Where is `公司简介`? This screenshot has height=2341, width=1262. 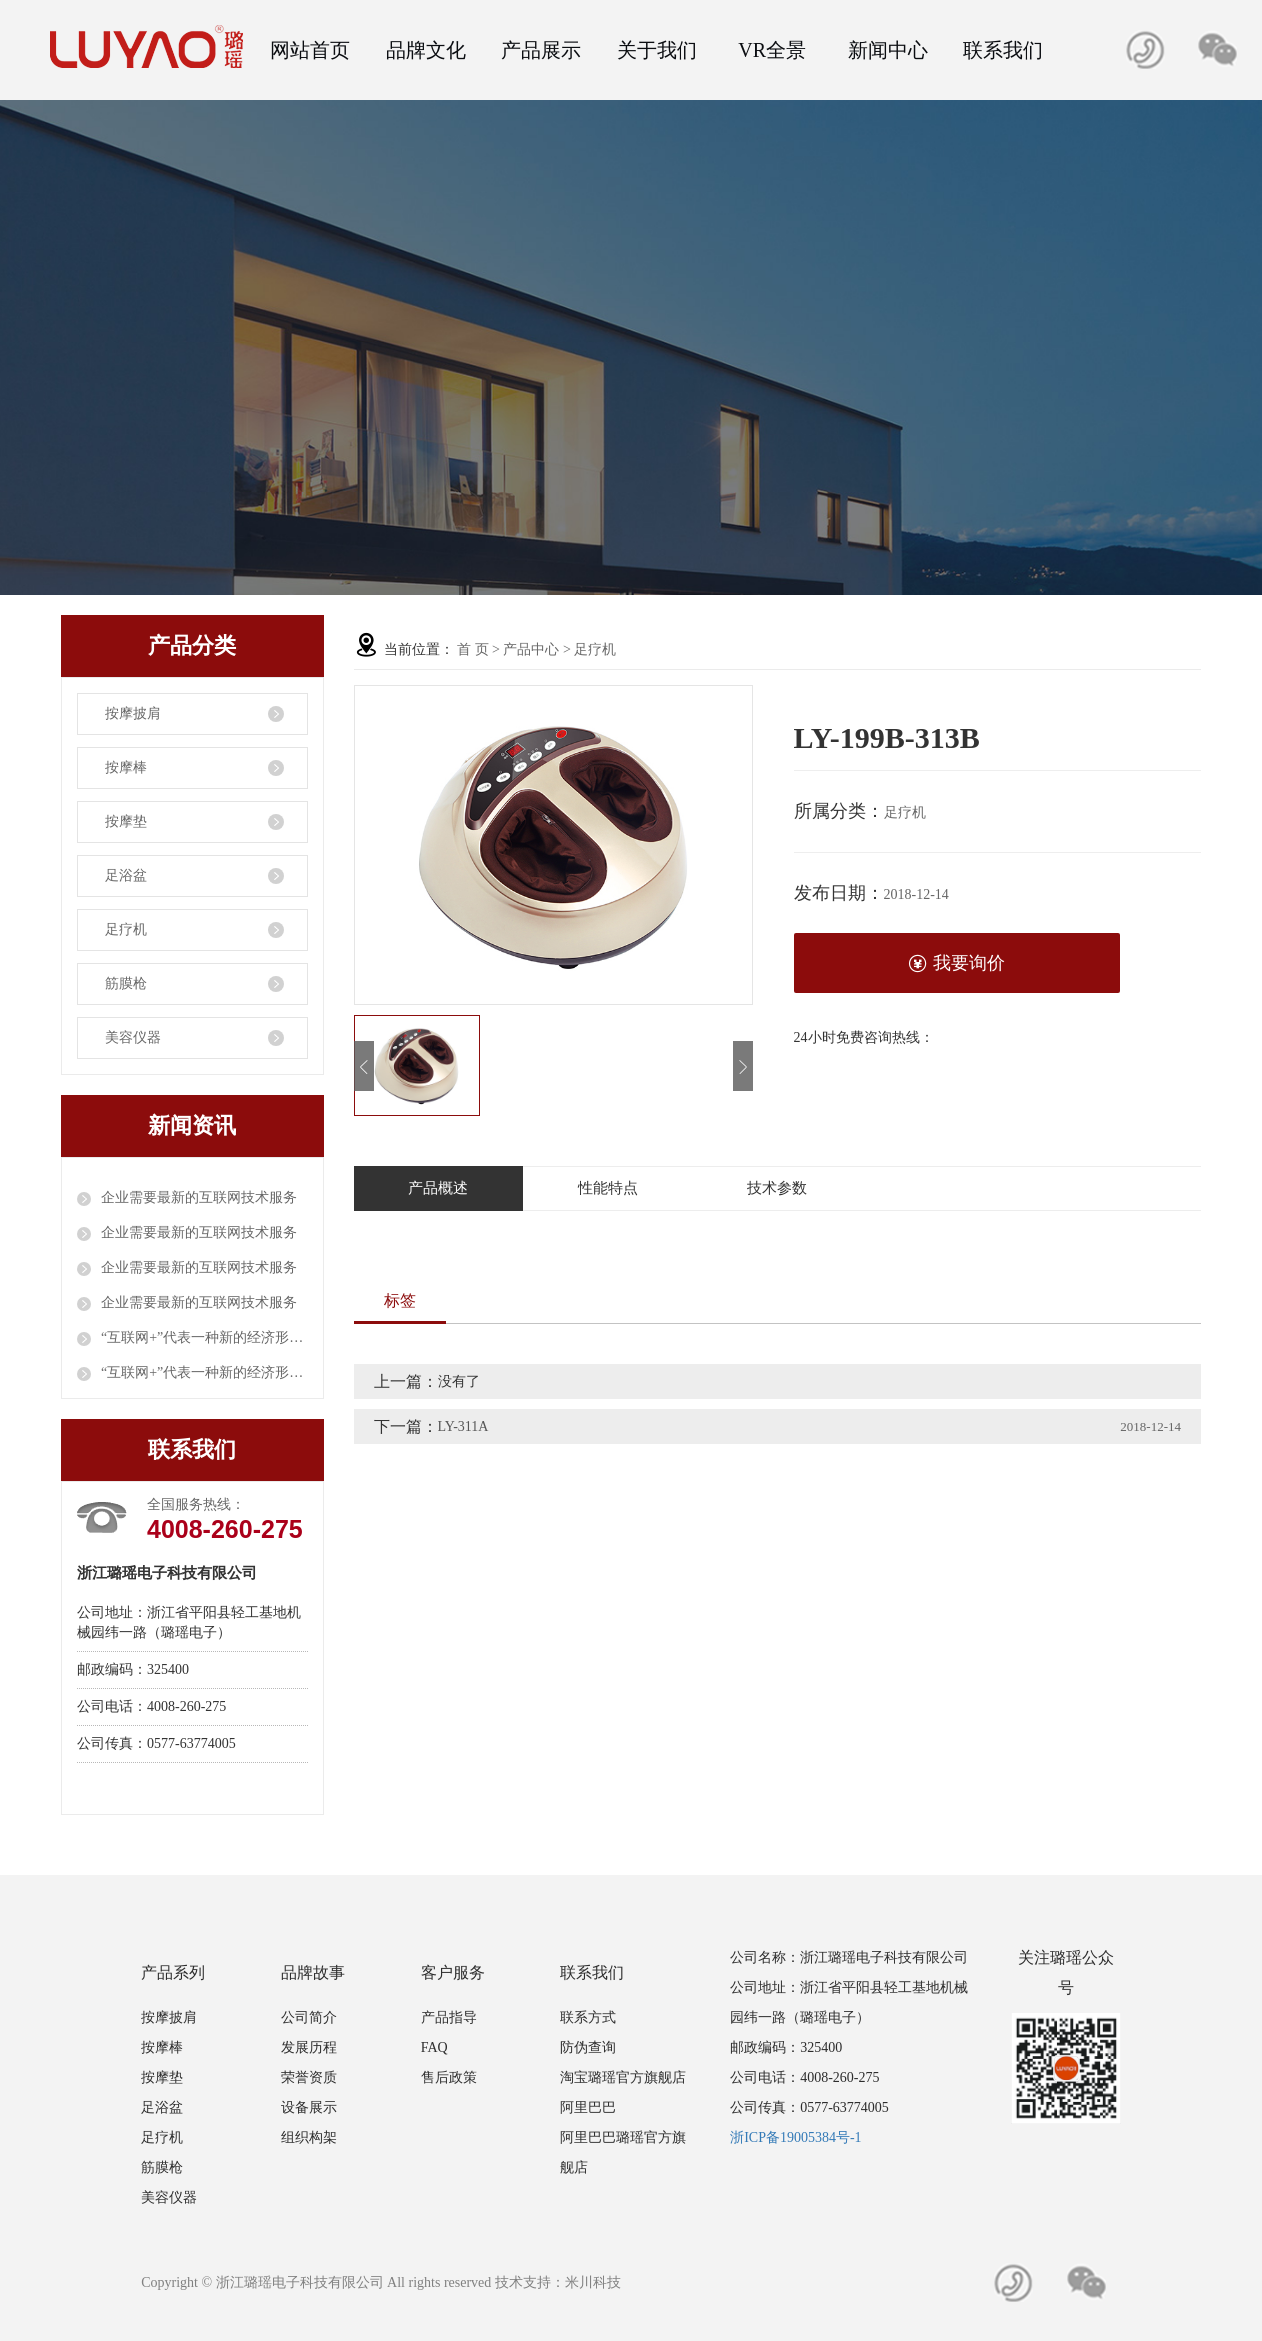
公司简介 is located at coordinates (309, 2017).